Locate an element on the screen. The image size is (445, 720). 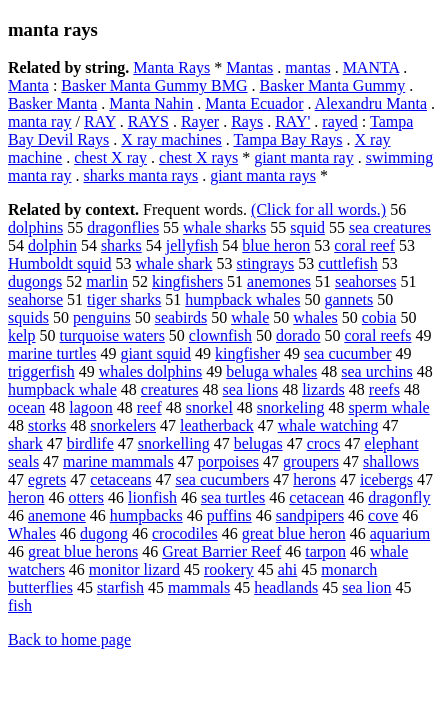
belugas is located at coordinates (258, 443).